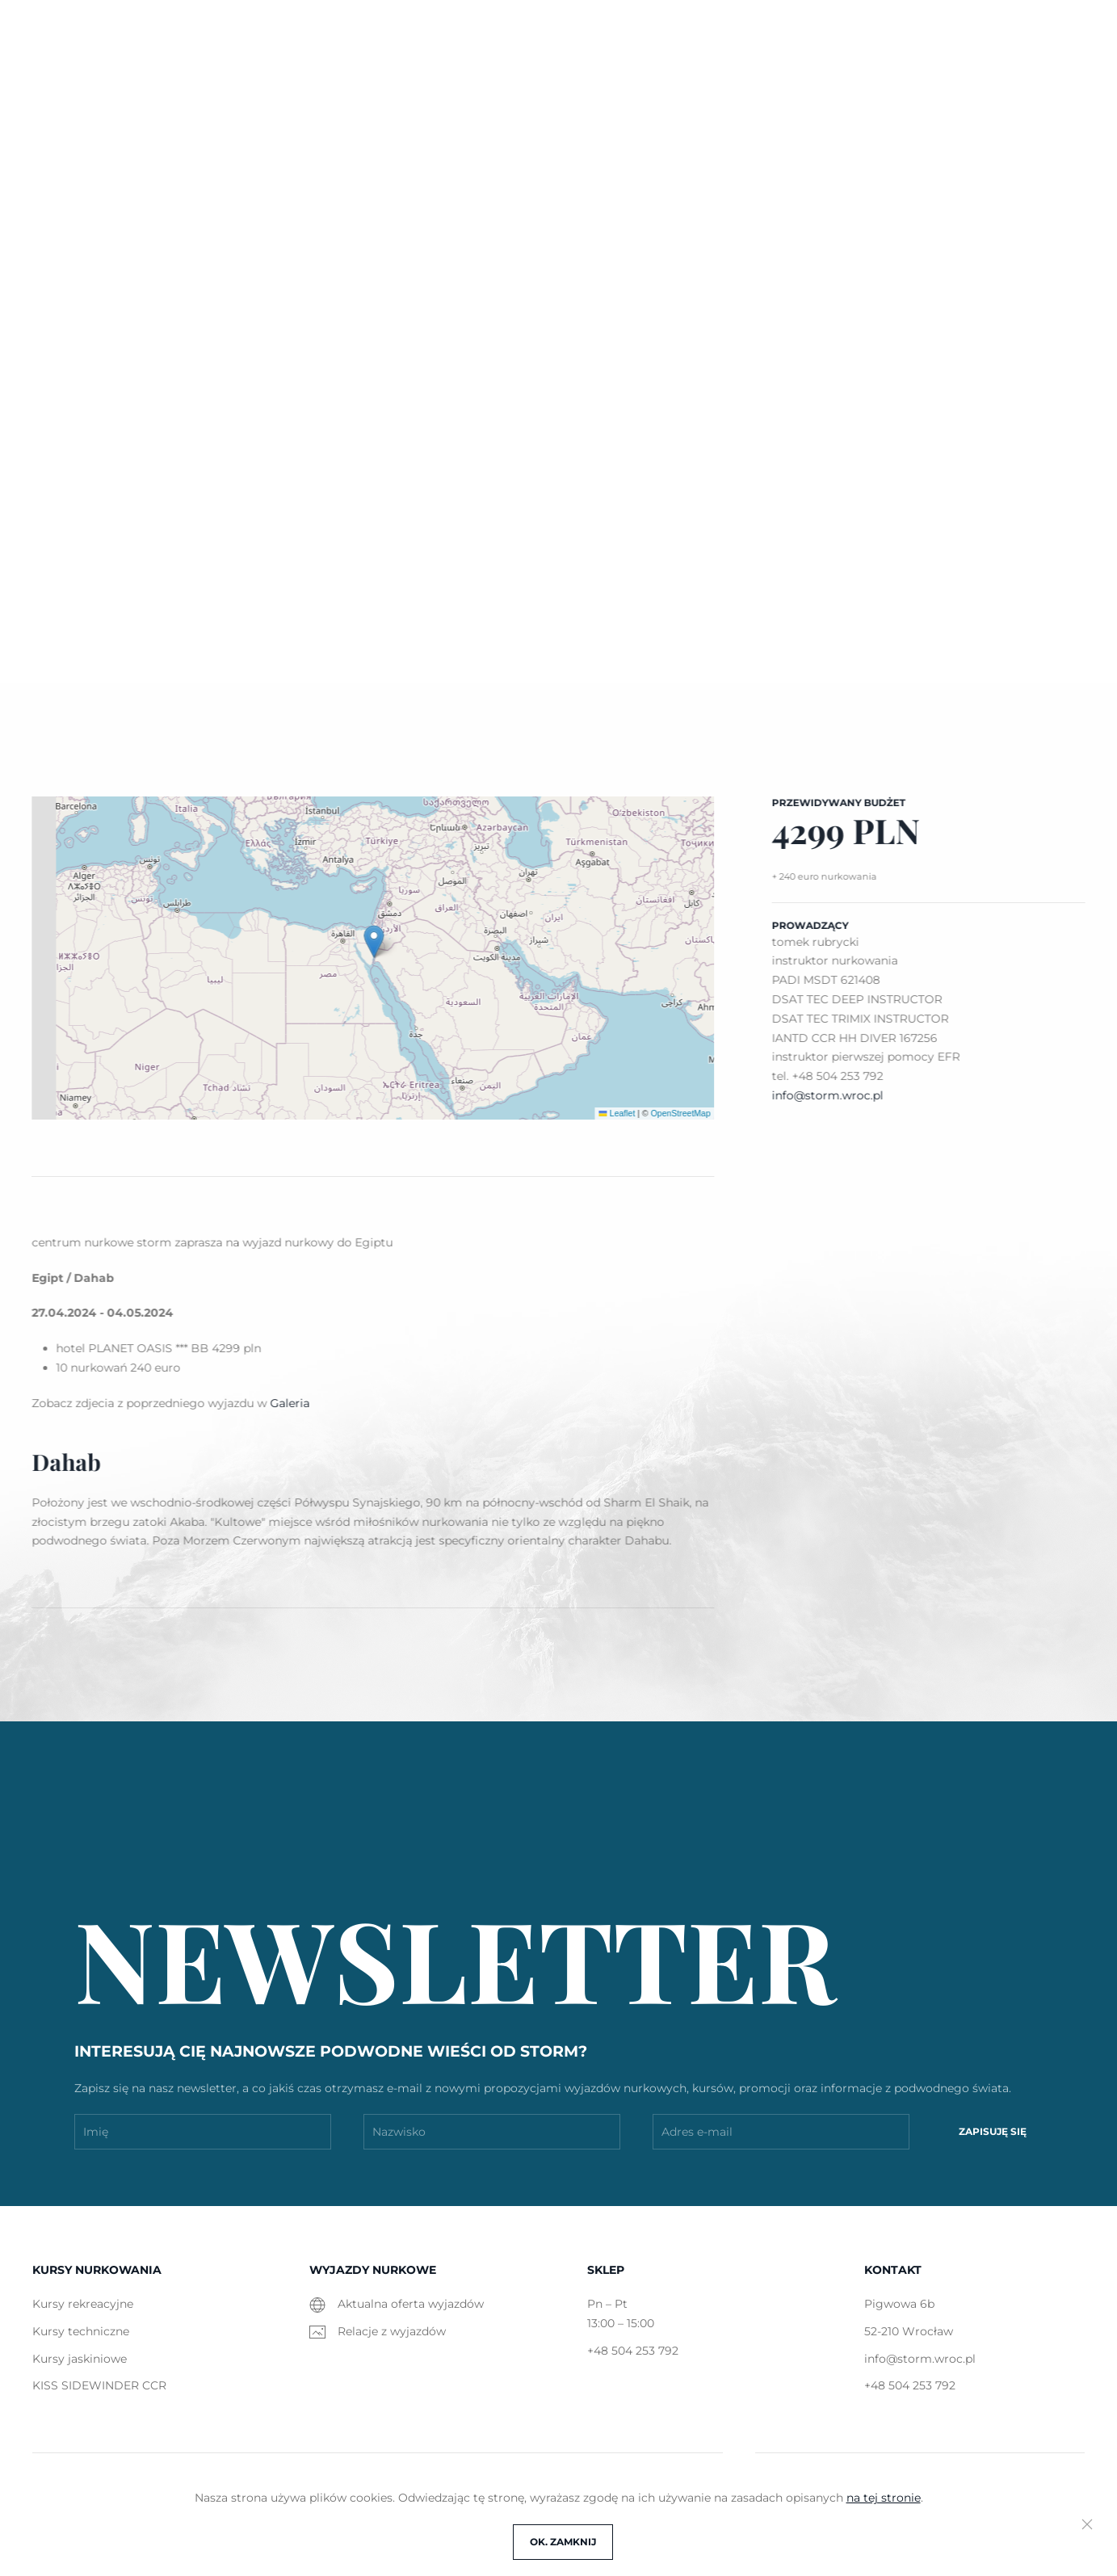 The image size is (1117, 2576). Describe the element at coordinates (806, 100) in the screenshot. I see `O nas` at that location.